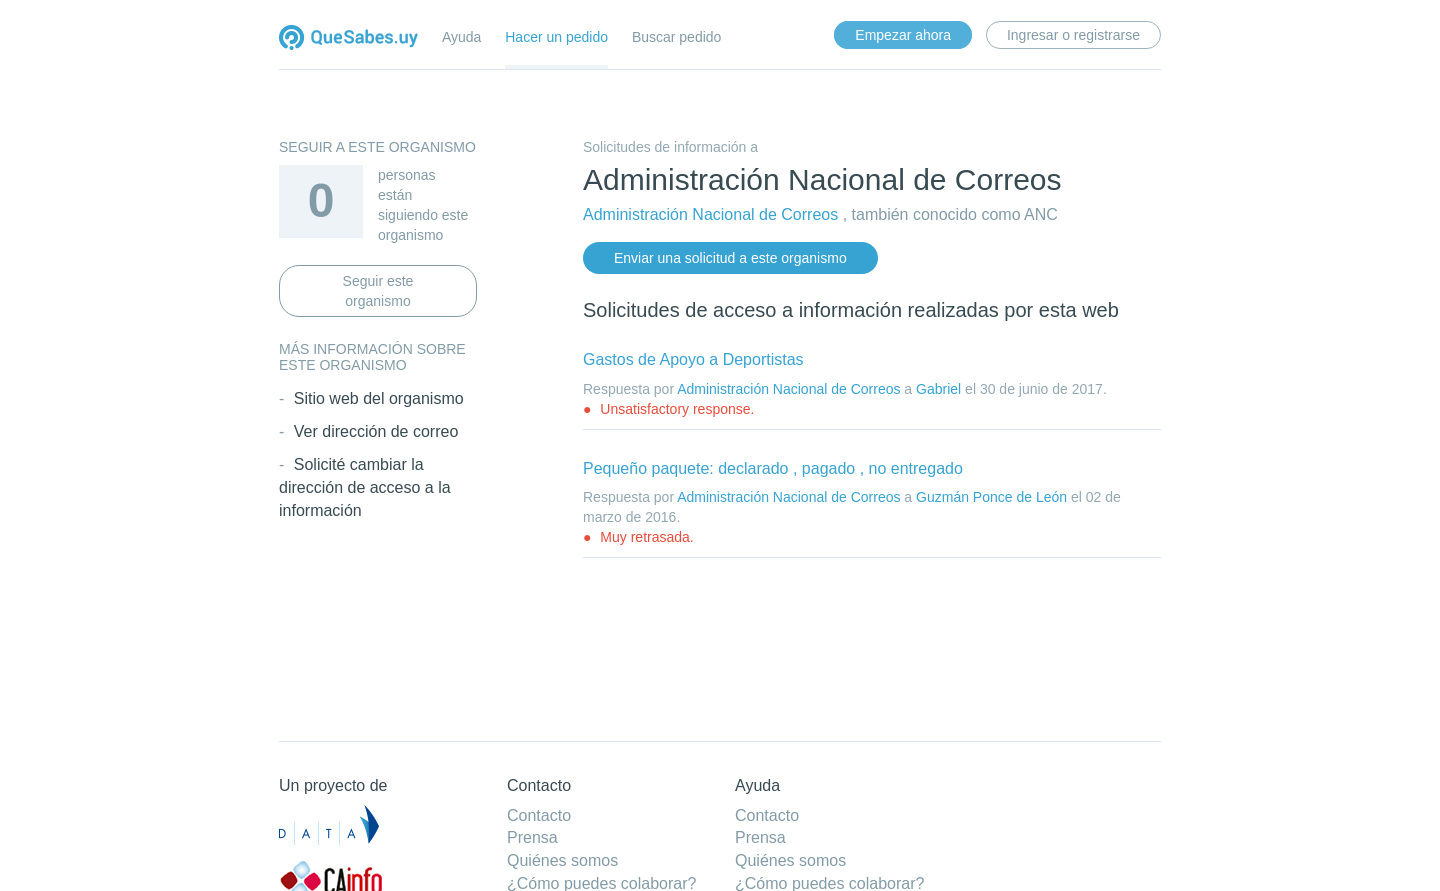  What do you see at coordinates (710, 214) in the screenshot?
I see `Administración Nacional de Correos` at bounding box center [710, 214].